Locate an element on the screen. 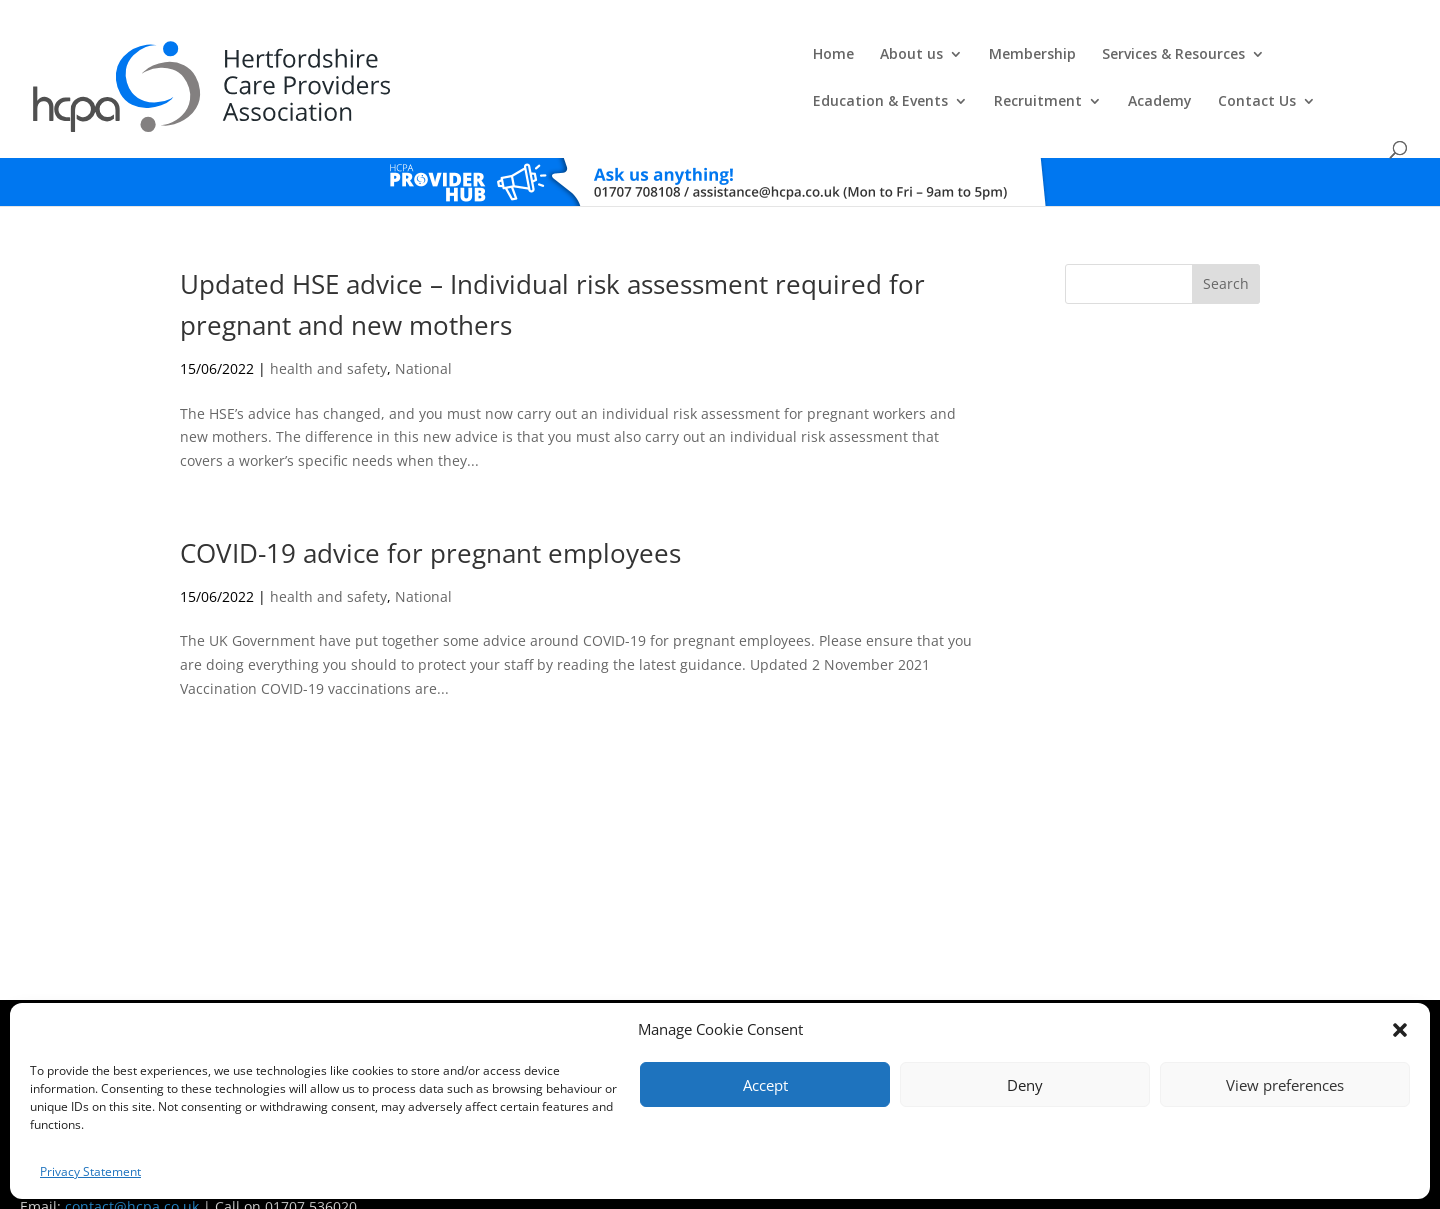 The width and height of the screenshot is (1440, 1209). Education & Events is located at coordinates (908, 61).